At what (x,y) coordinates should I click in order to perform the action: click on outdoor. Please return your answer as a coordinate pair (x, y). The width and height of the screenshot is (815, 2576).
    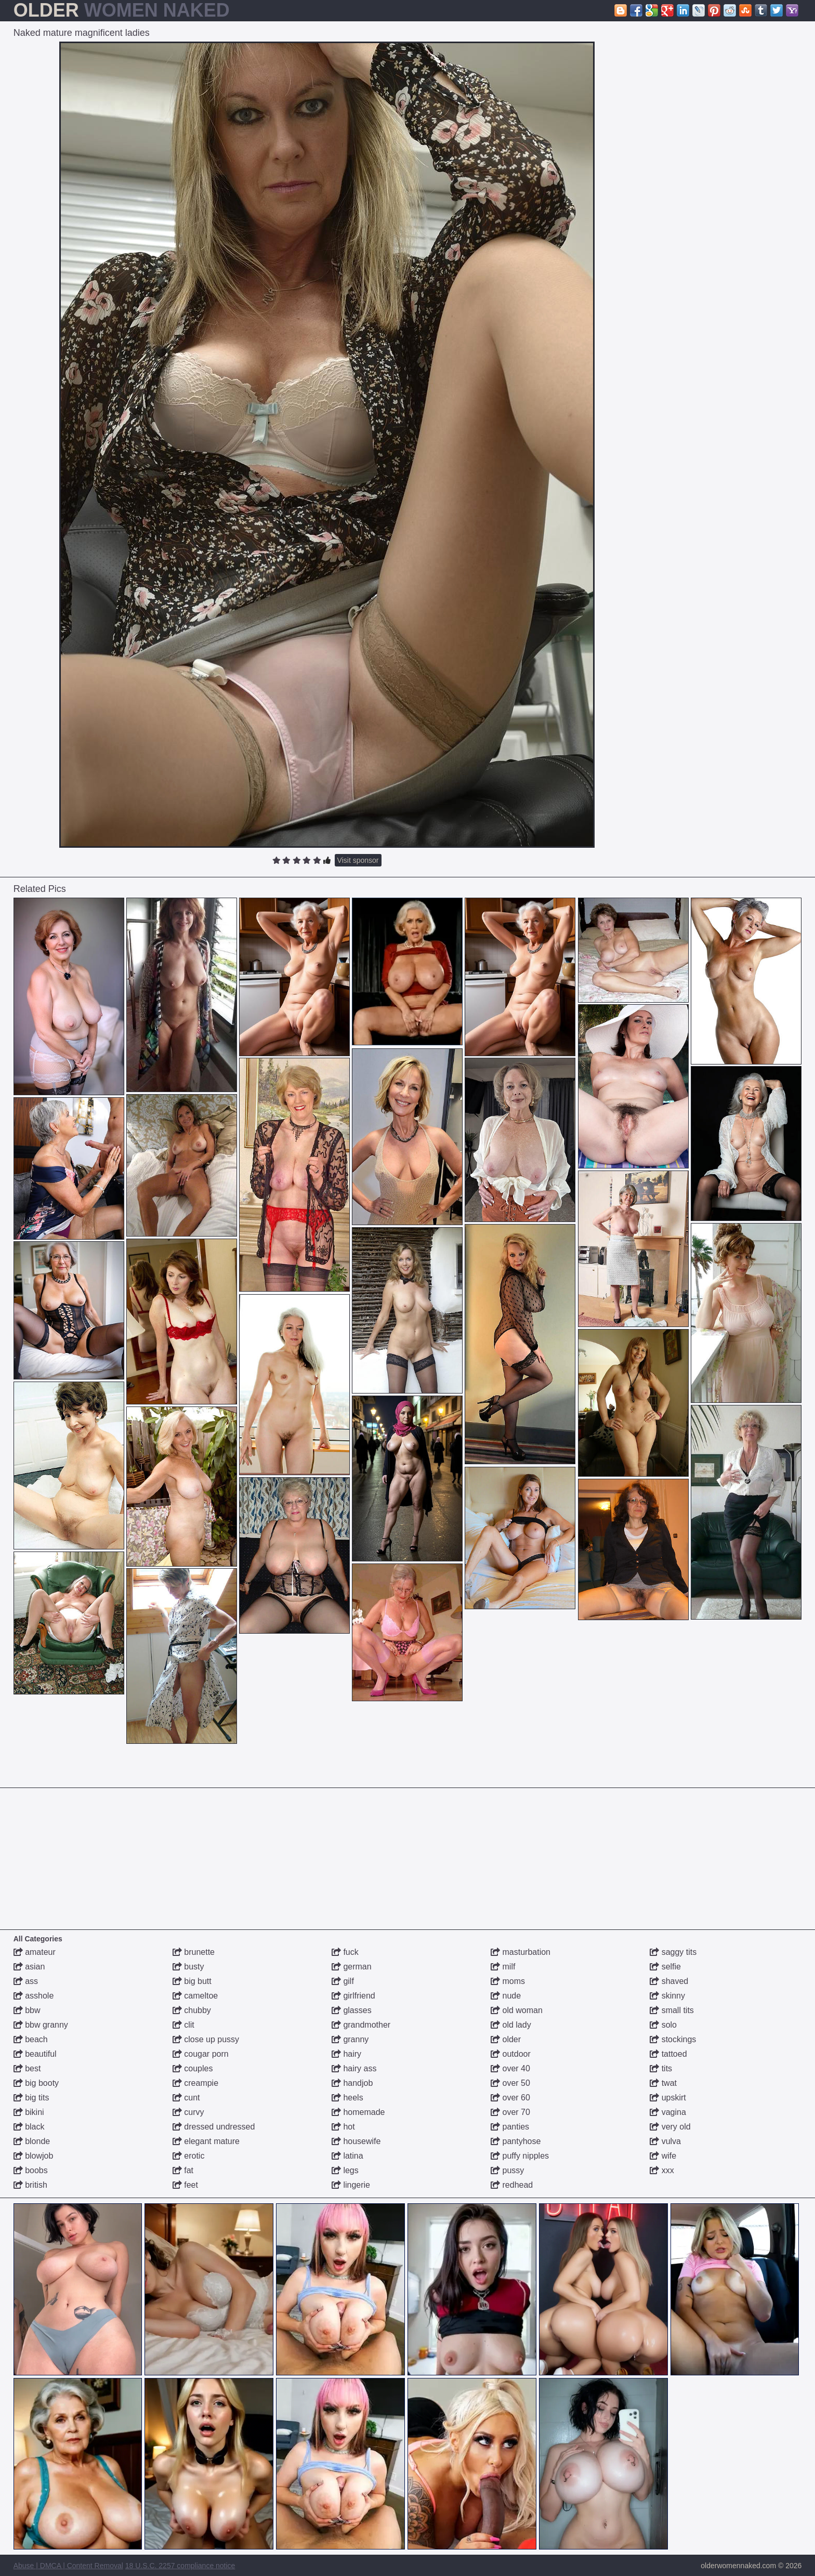
    Looking at the image, I should click on (511, 2053).